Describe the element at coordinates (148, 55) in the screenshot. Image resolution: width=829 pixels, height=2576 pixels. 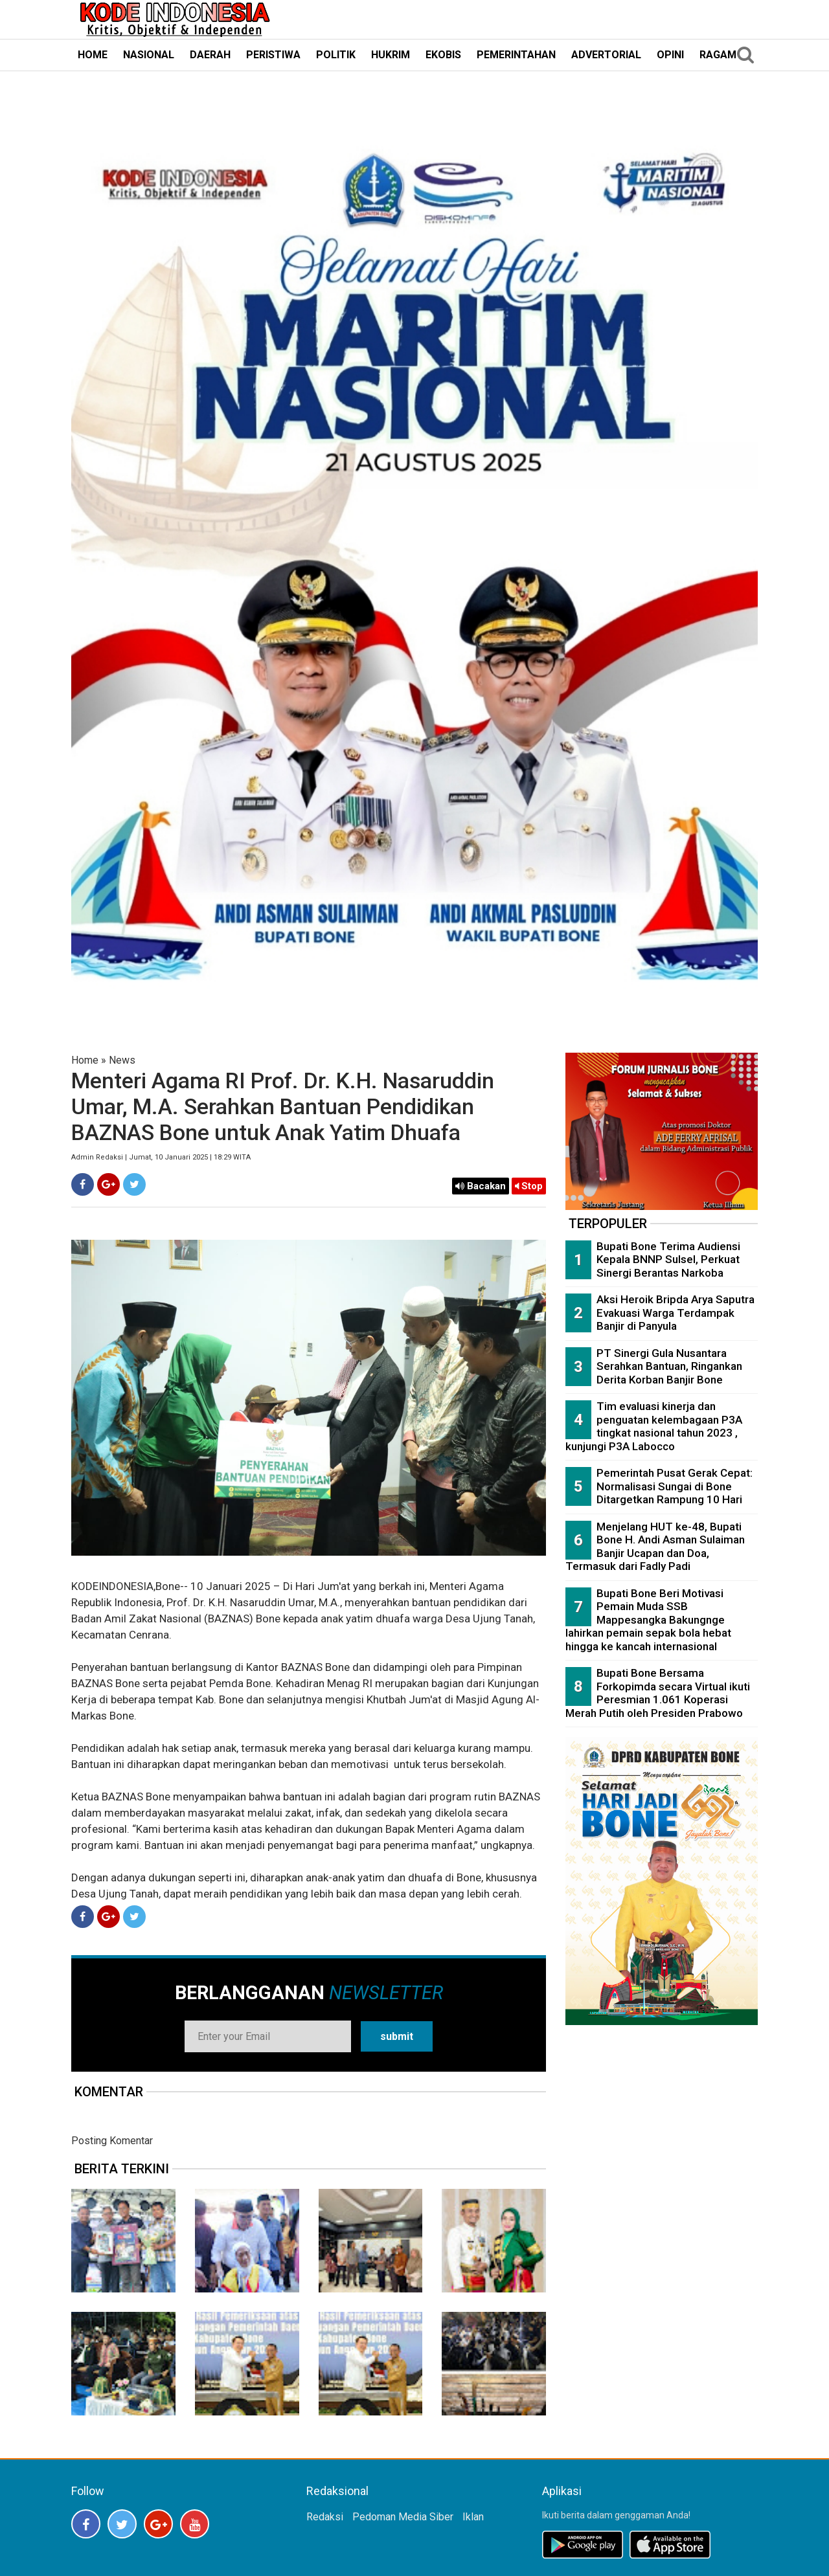
I see `NASIONAL` at that location.